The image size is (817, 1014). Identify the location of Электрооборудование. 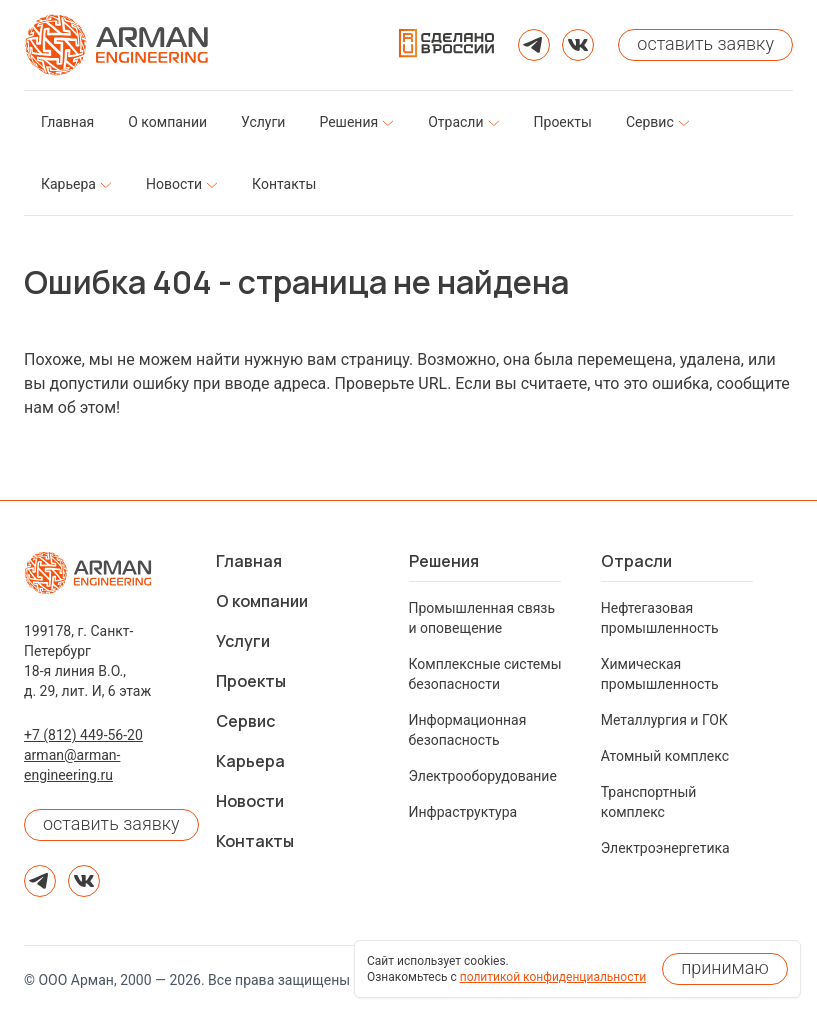
(483, 776).